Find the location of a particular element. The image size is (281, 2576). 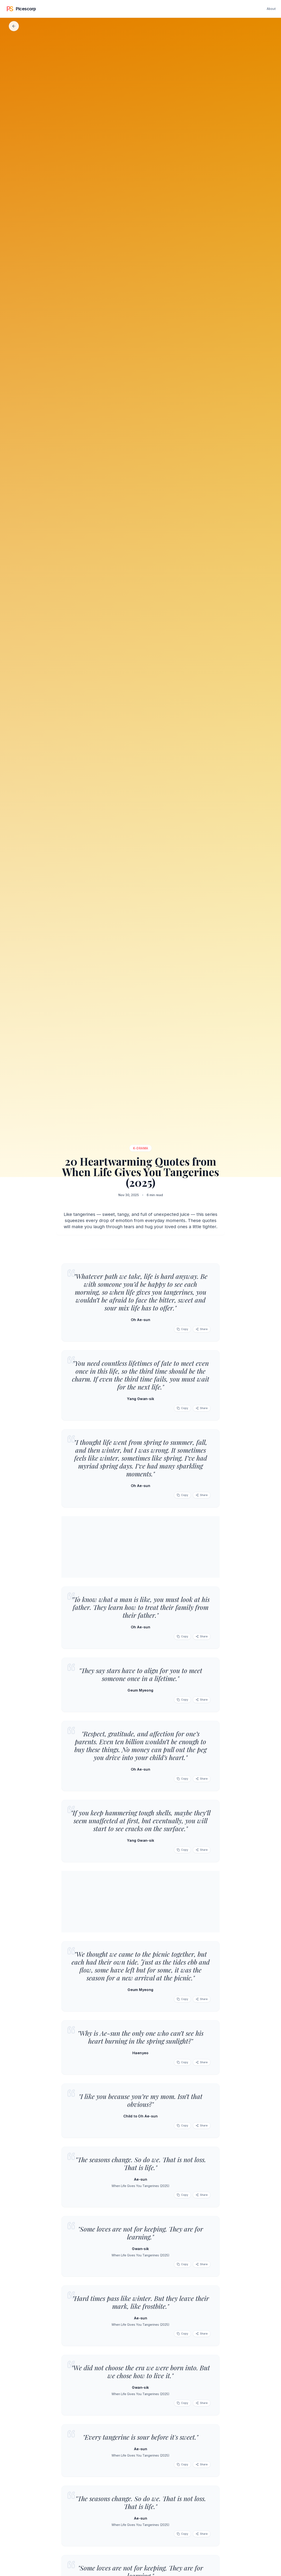

Copy is located at coordinates (182, 1329).